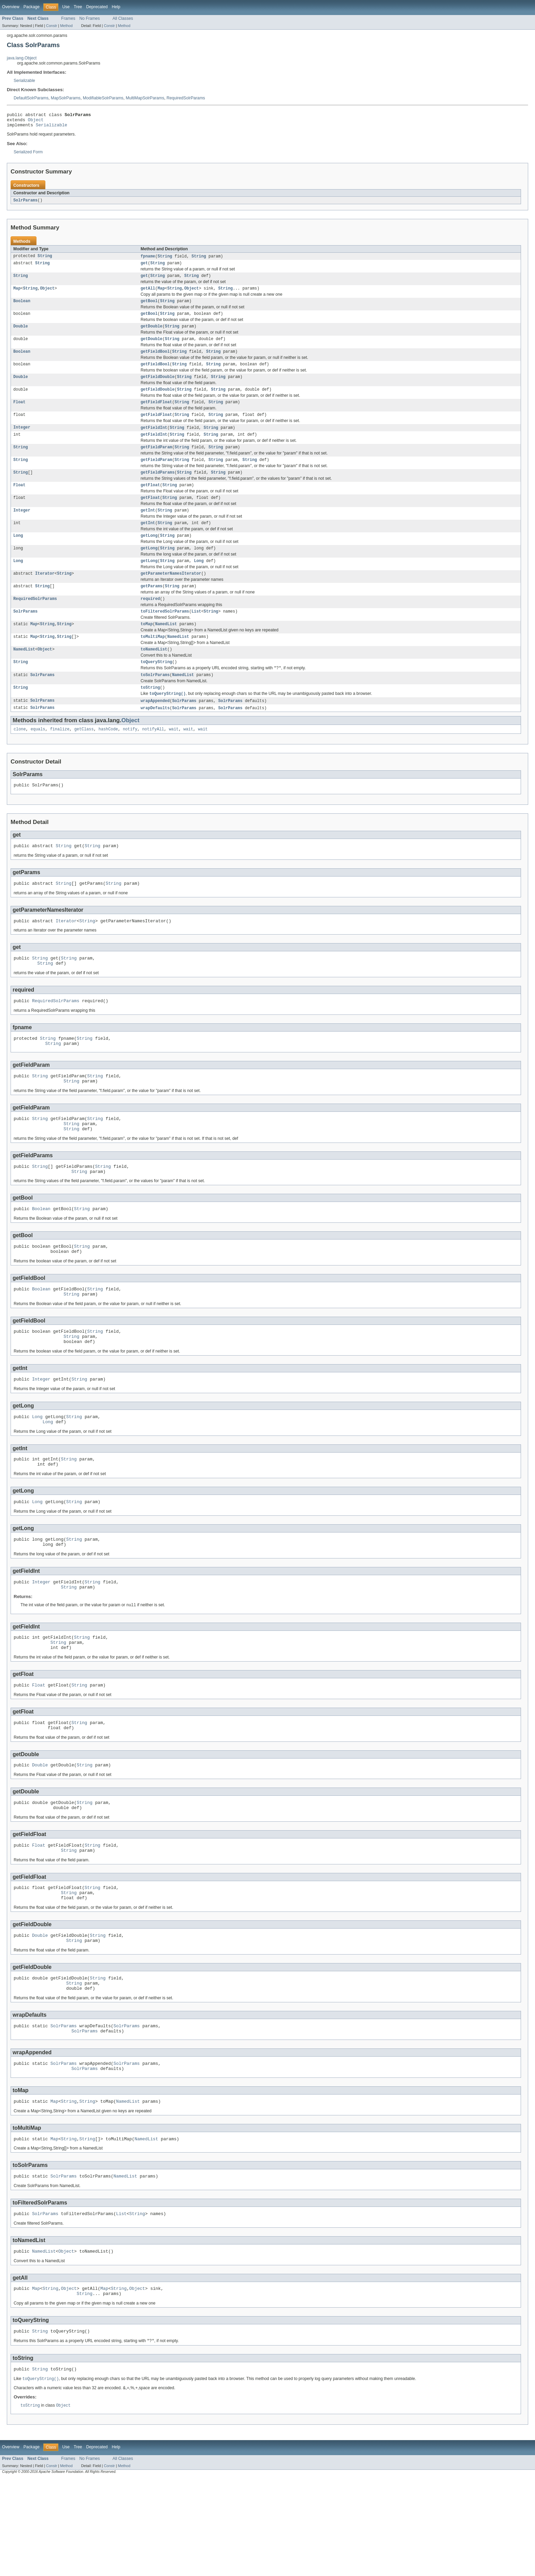  Describe the element at coordinates (66, 6) in the screenshot. I see `Use` at that location.